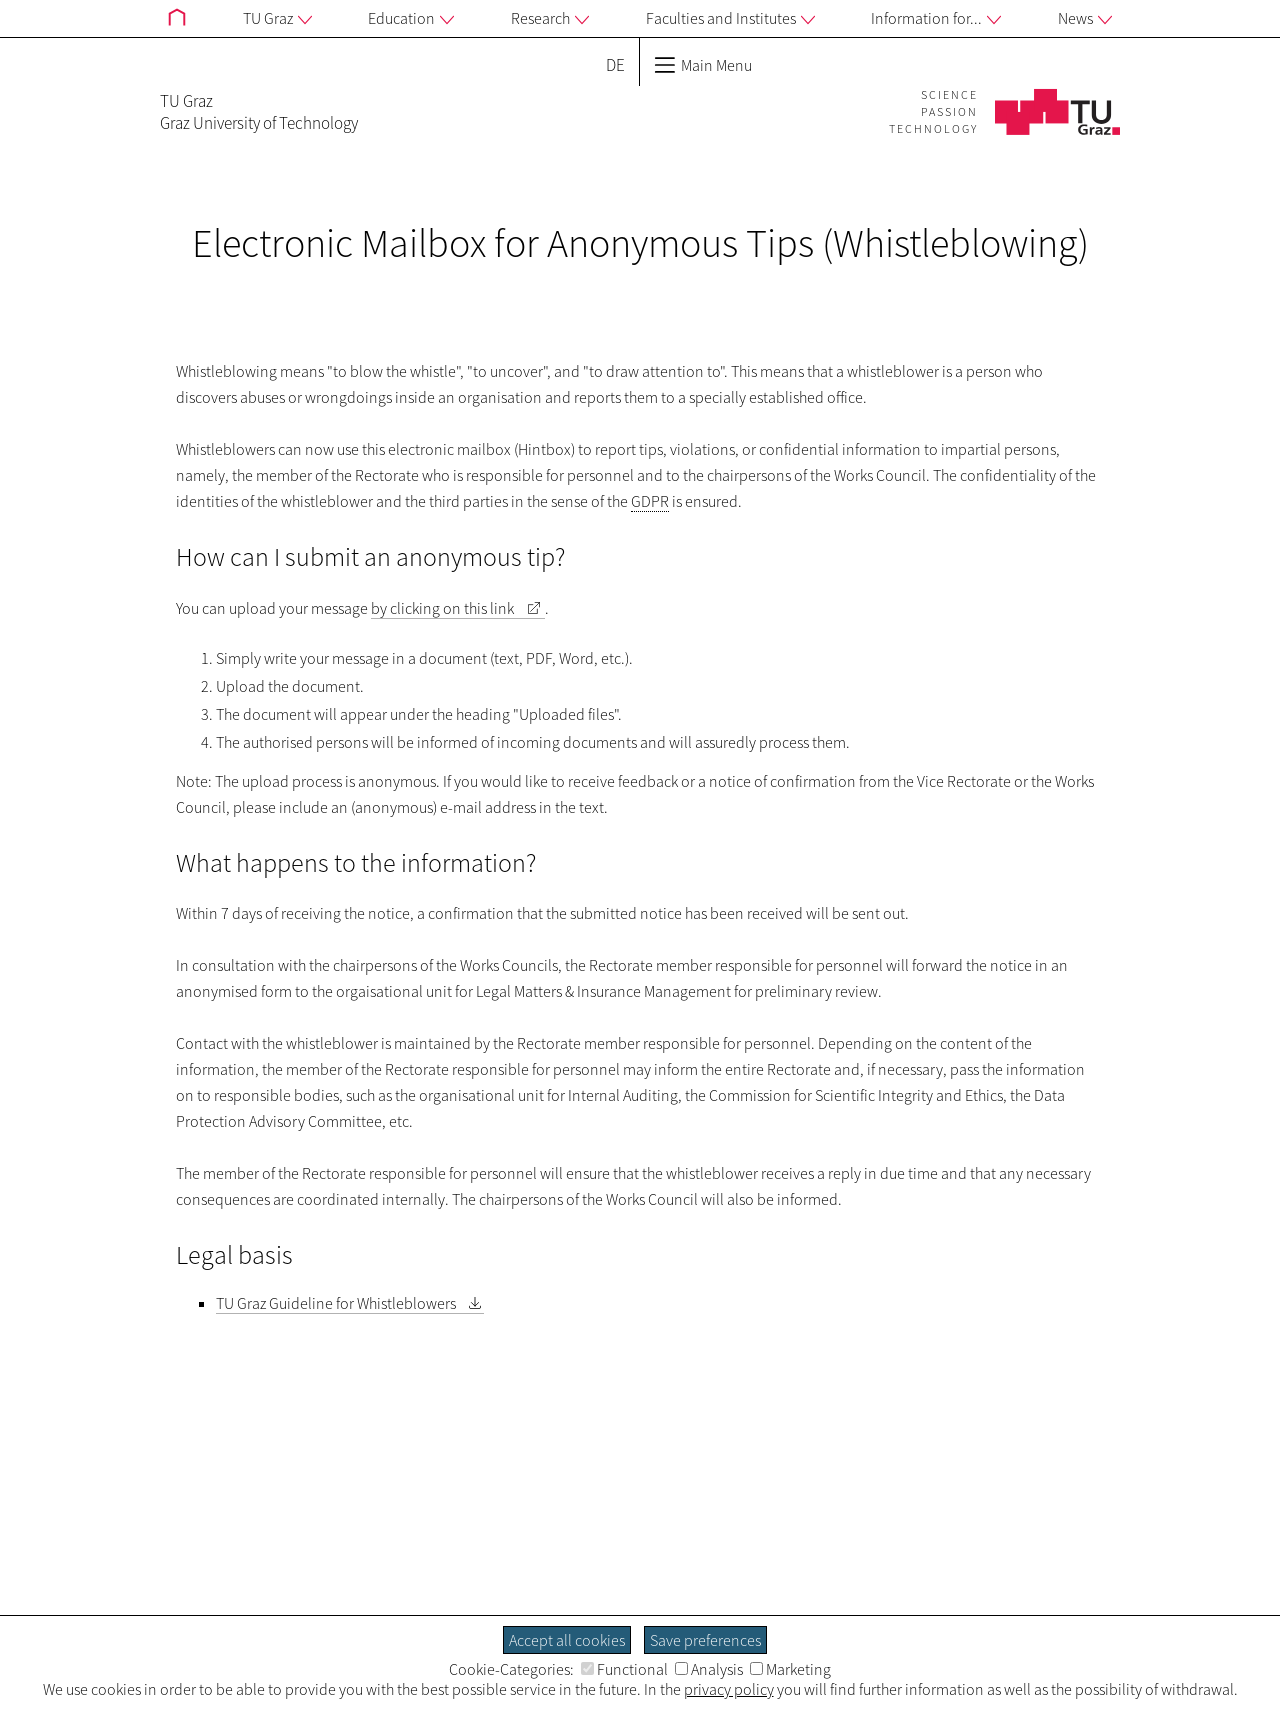 The width and height of the screenshot is (1280, 1714). I want to click on DE, so click(615, 65).